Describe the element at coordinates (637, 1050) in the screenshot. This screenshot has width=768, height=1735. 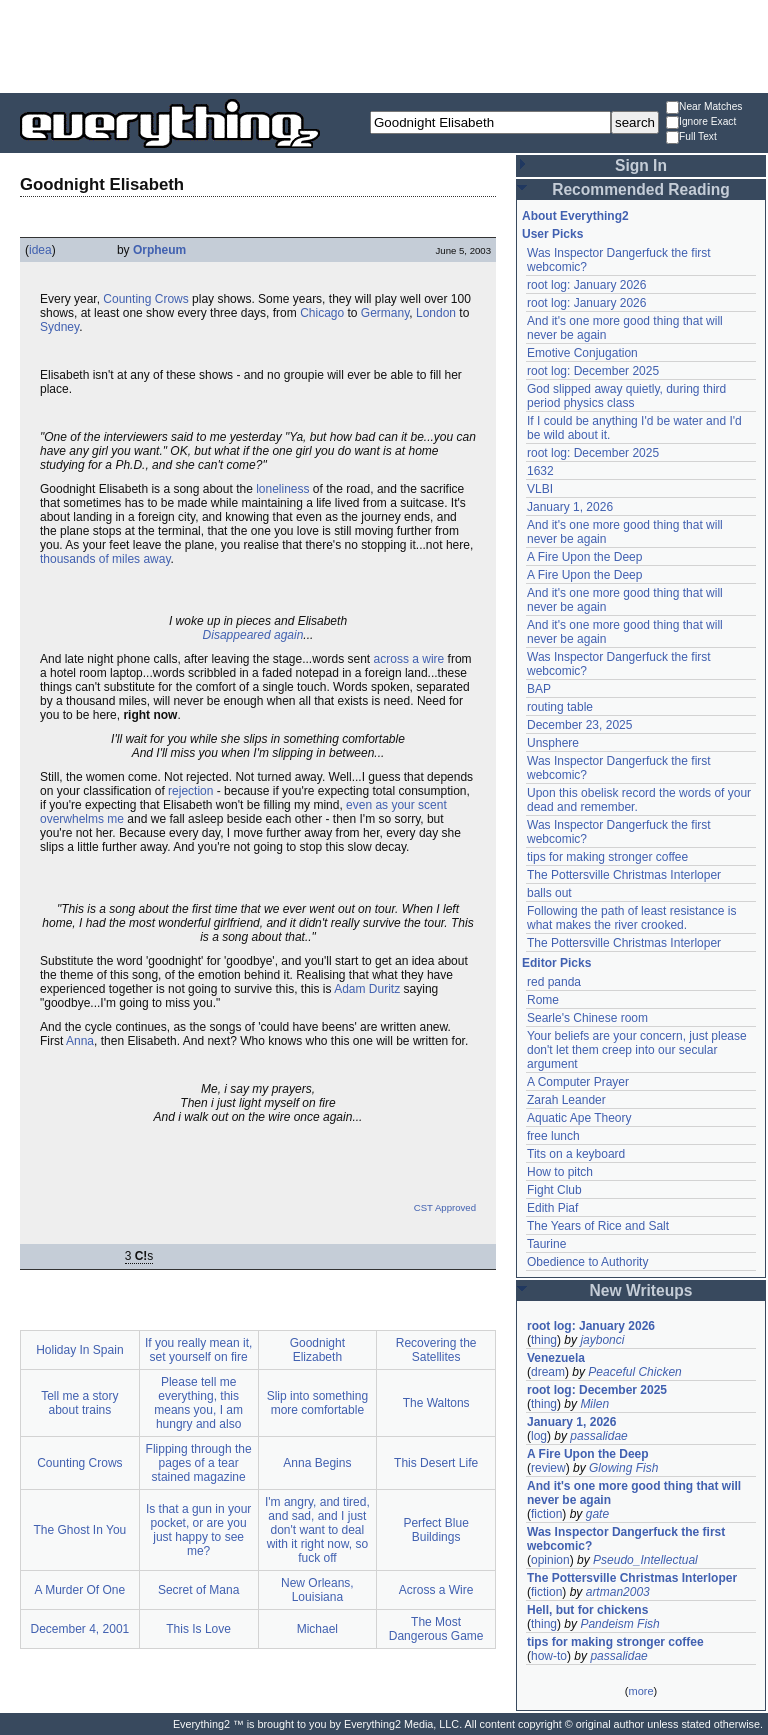
I see `Your beliefs are your concern, just please don't let them creep into our secular argument` at that location.